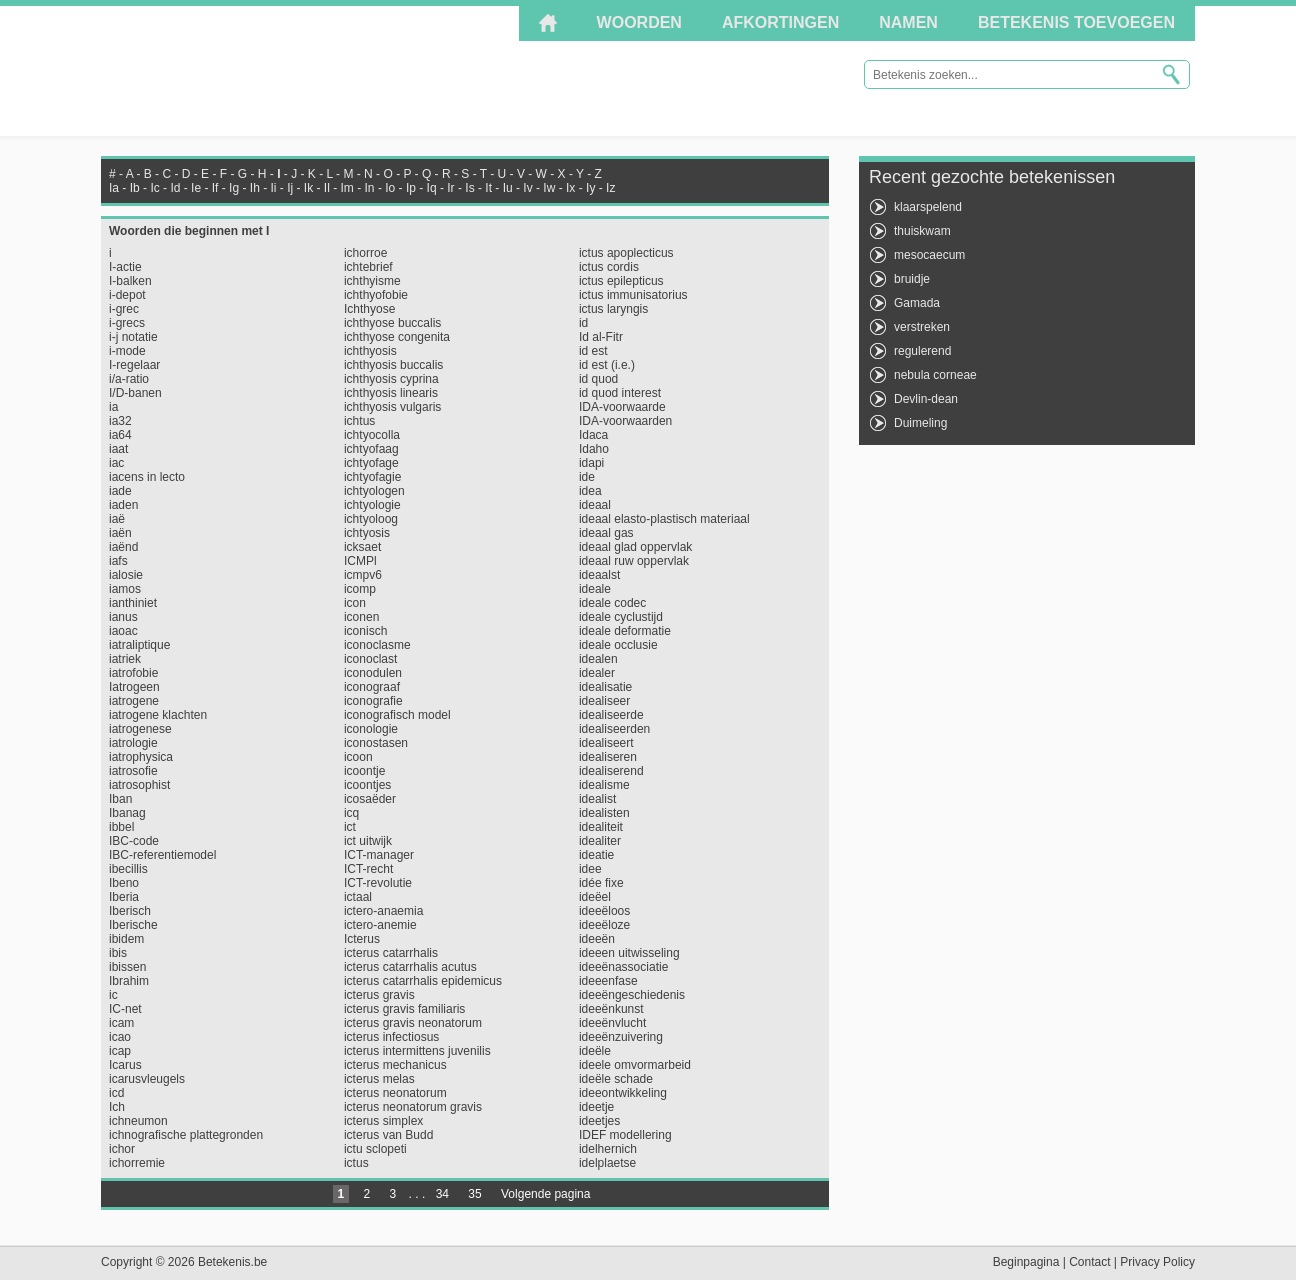 This screenshot has width=1296, height=1280. Describe the element at coordinates (120, 533) in the screenshot. I see `iaën` at that location.